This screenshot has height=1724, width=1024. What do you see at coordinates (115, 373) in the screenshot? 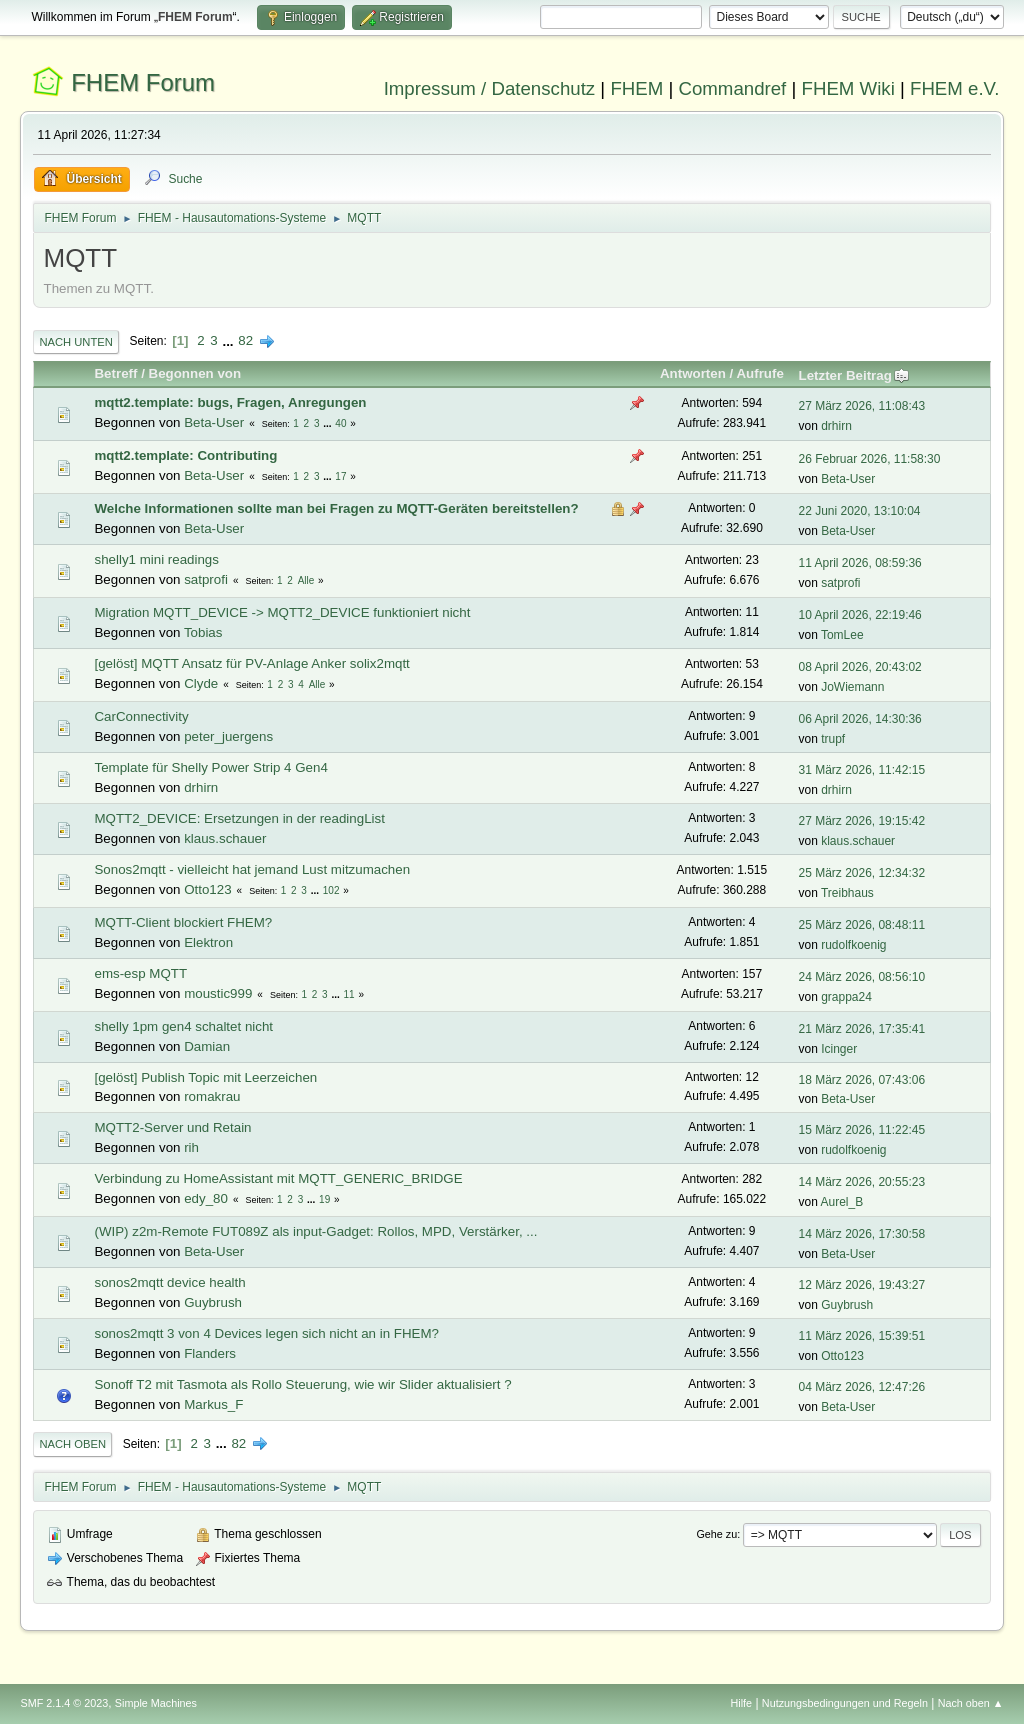
I see `Betreff` at bounding box center [115, 373].